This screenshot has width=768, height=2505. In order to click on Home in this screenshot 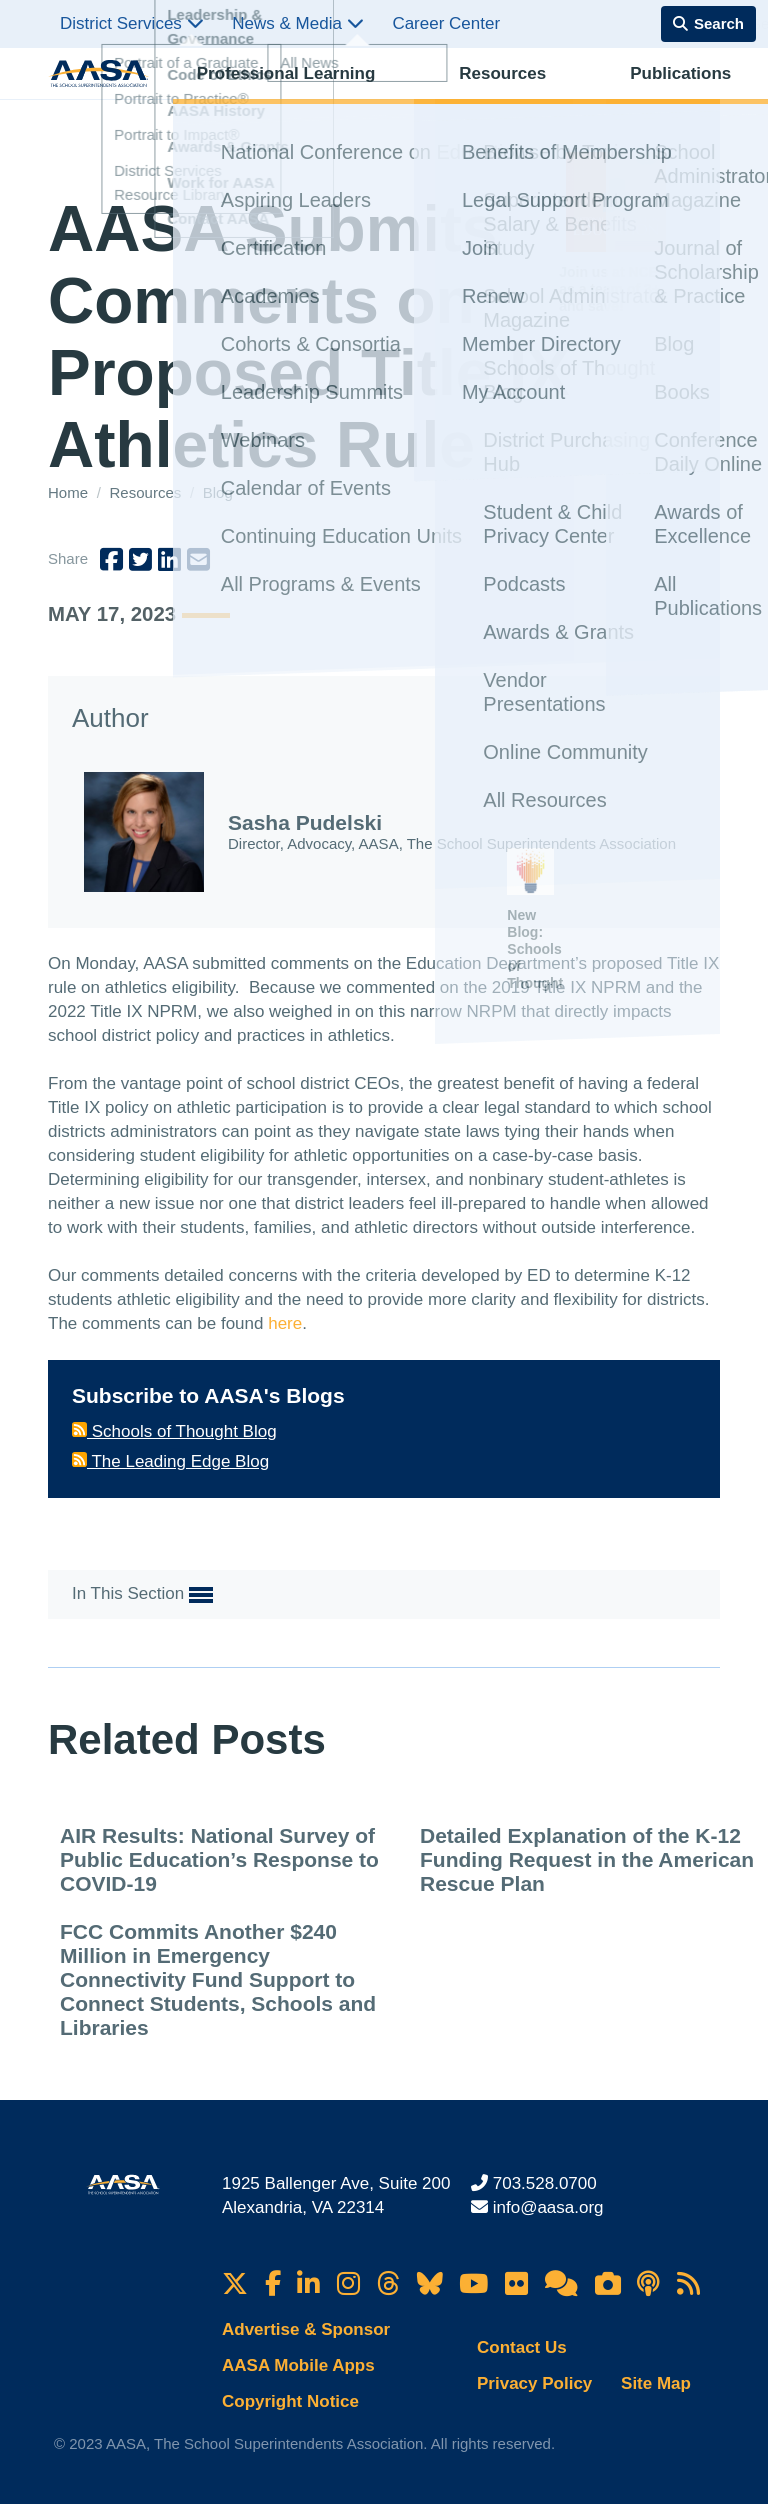, I will do `click(70, 492)`.